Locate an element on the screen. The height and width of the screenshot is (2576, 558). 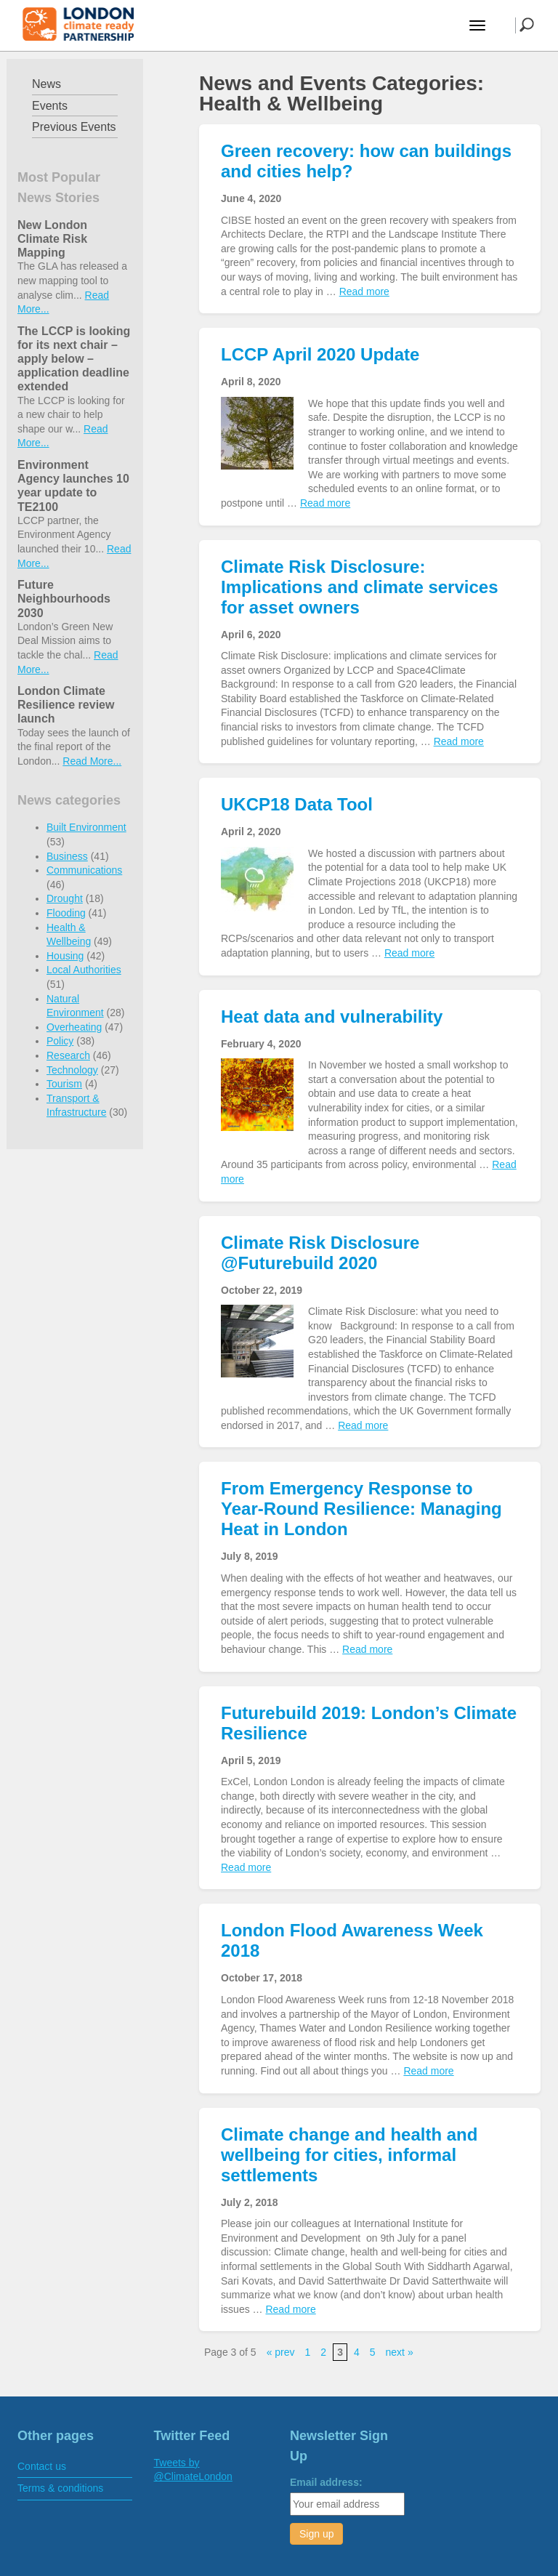
New London Climate Risk Mapping is located at coordinates (52, 239).